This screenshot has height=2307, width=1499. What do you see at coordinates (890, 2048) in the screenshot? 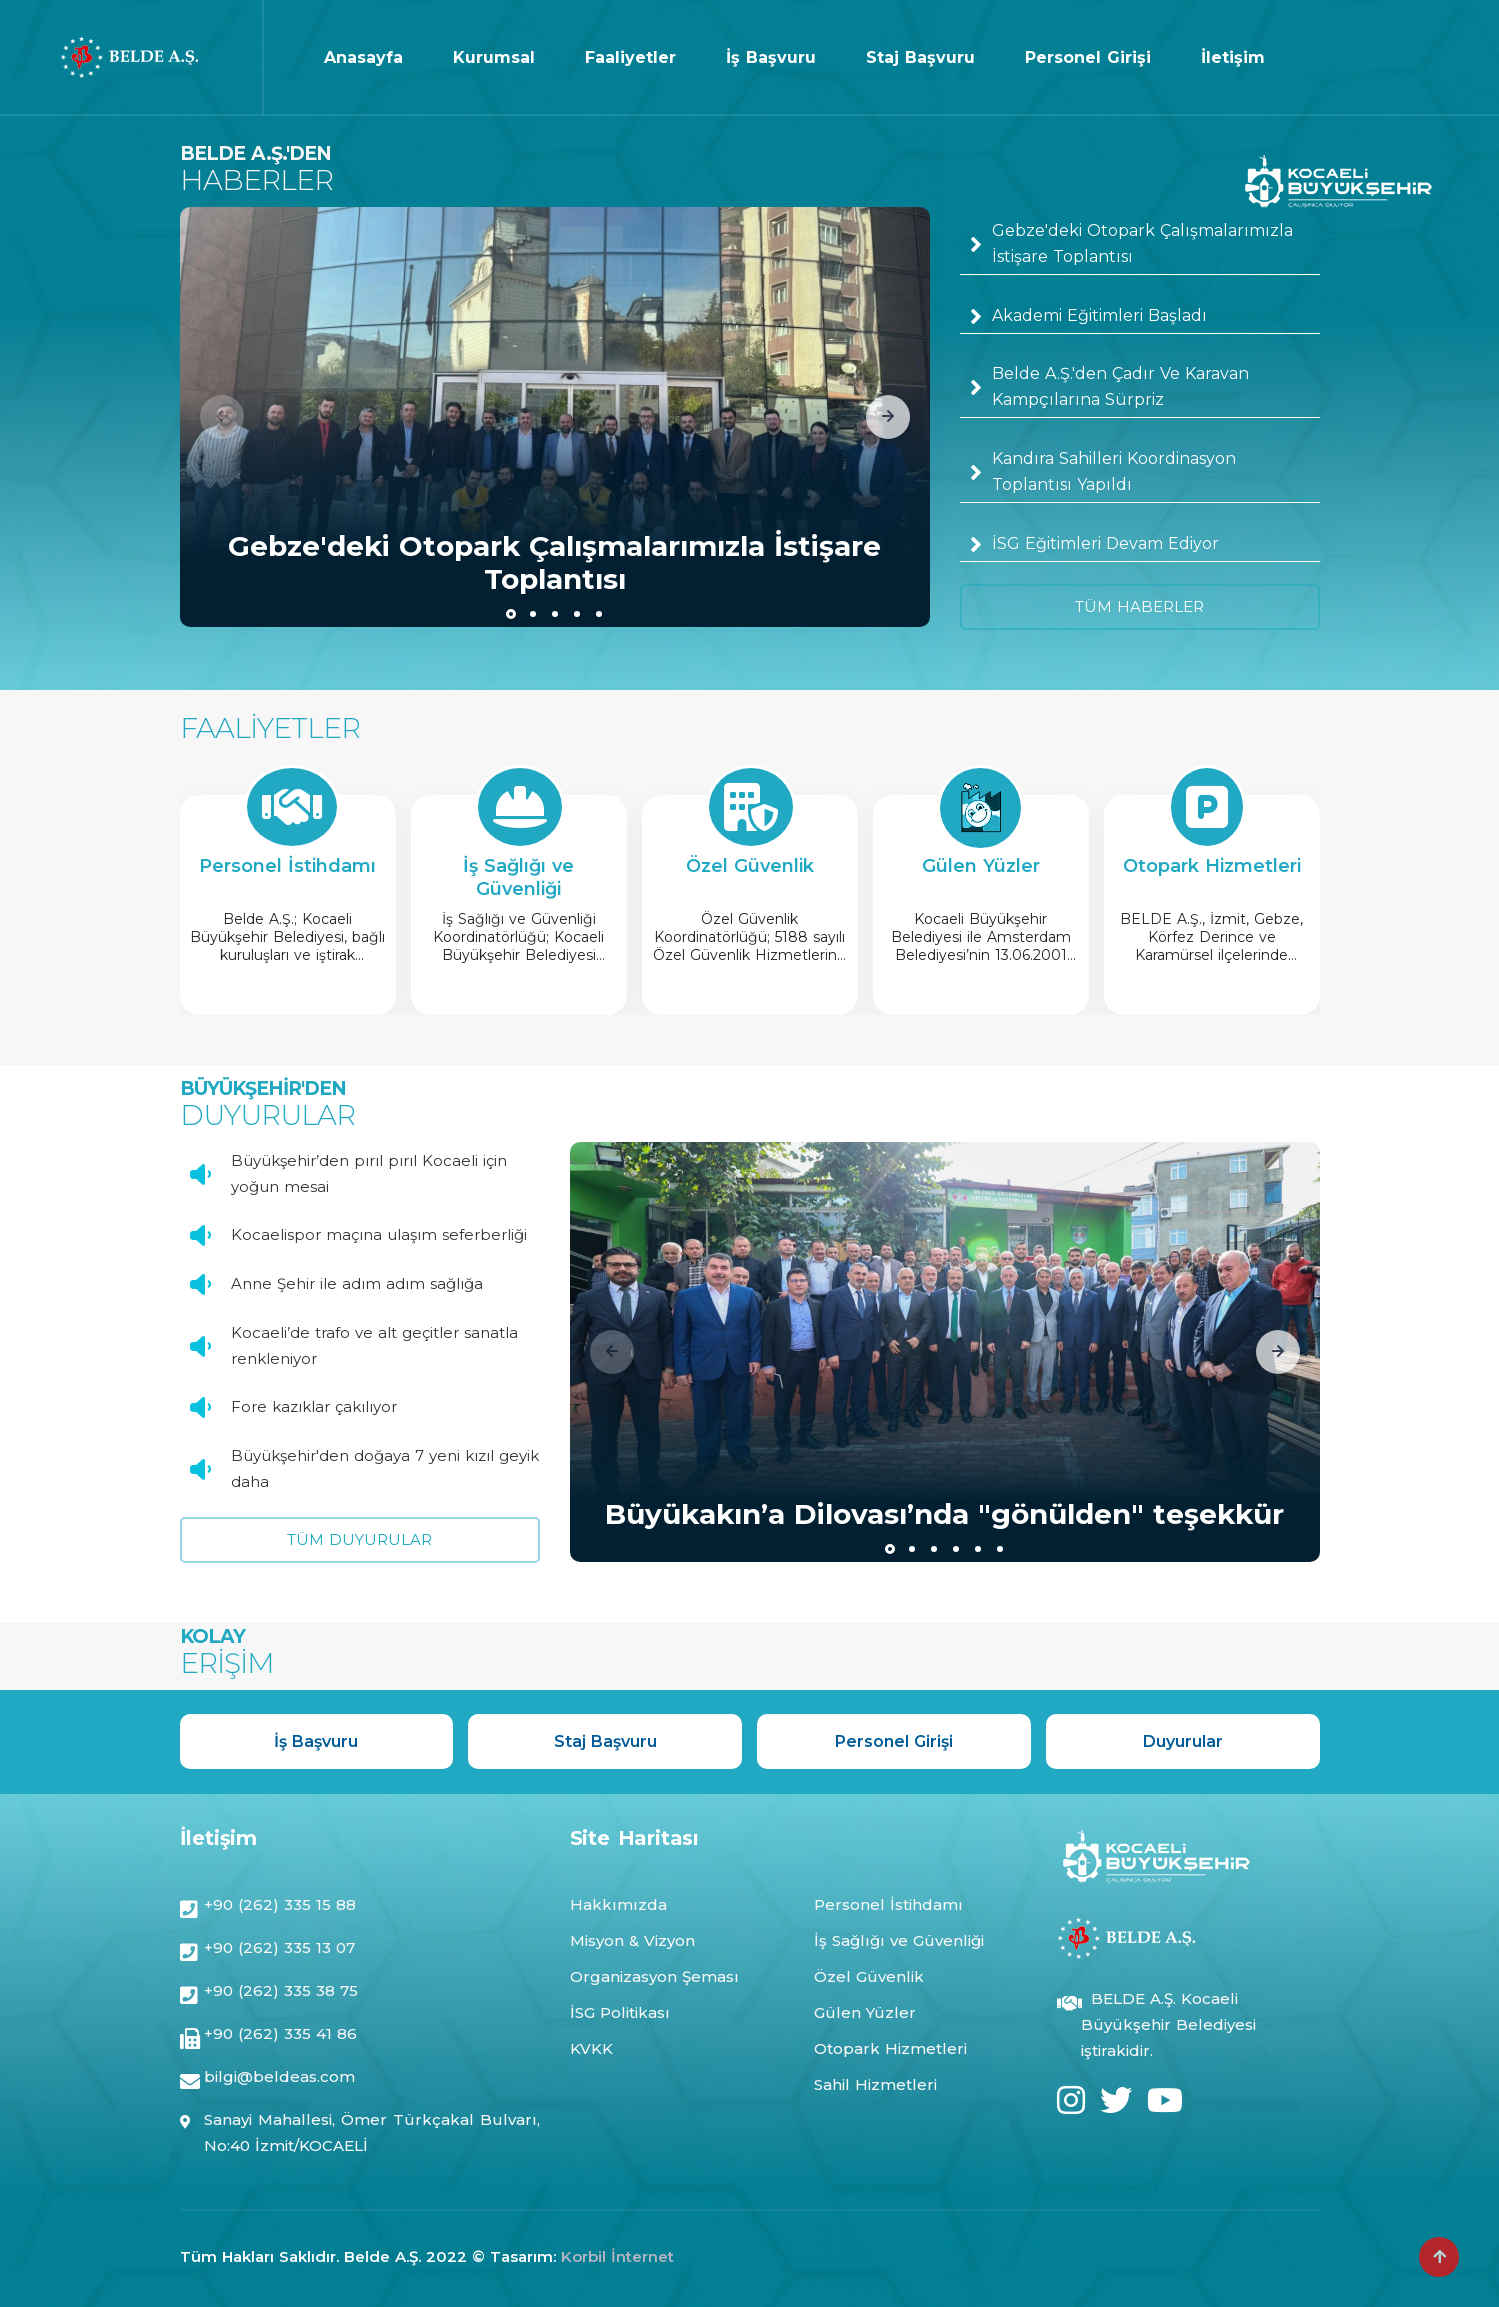
I see `Otopark Hizmetleri` at bounding box center [890, 2048].